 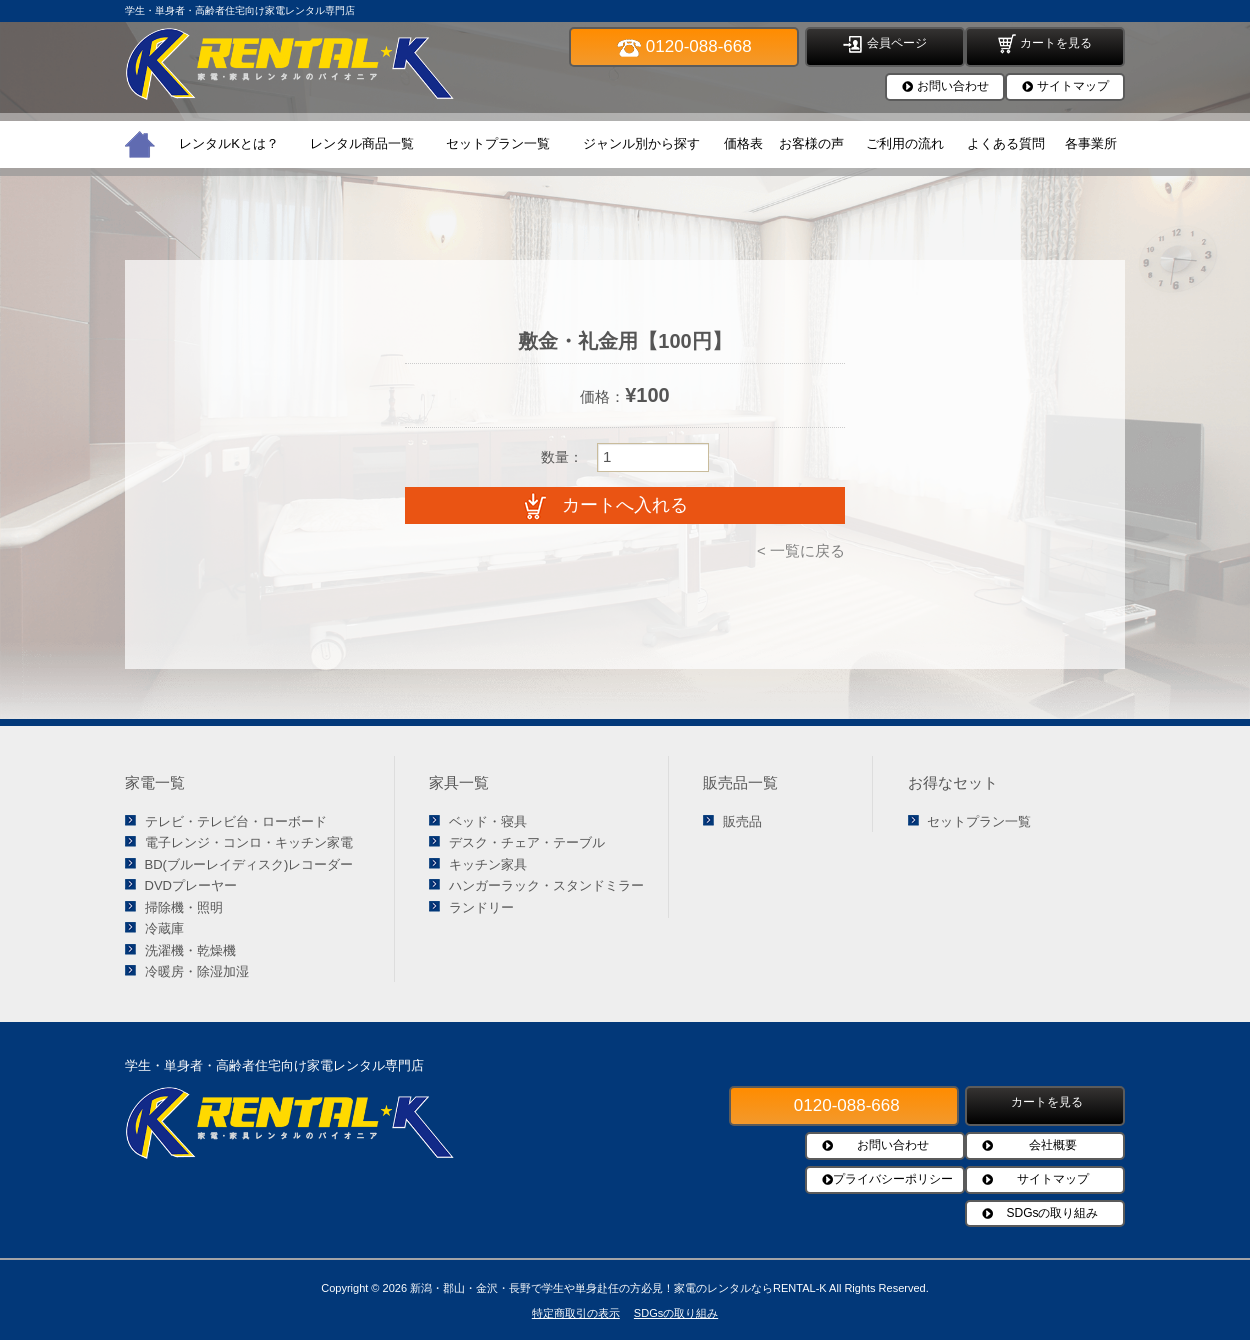 What do you see at coordinates (249, 842) in the screenshot?
I see `電子レンジ・コンロ・キッチン家電` at bounding box center [249, 842].